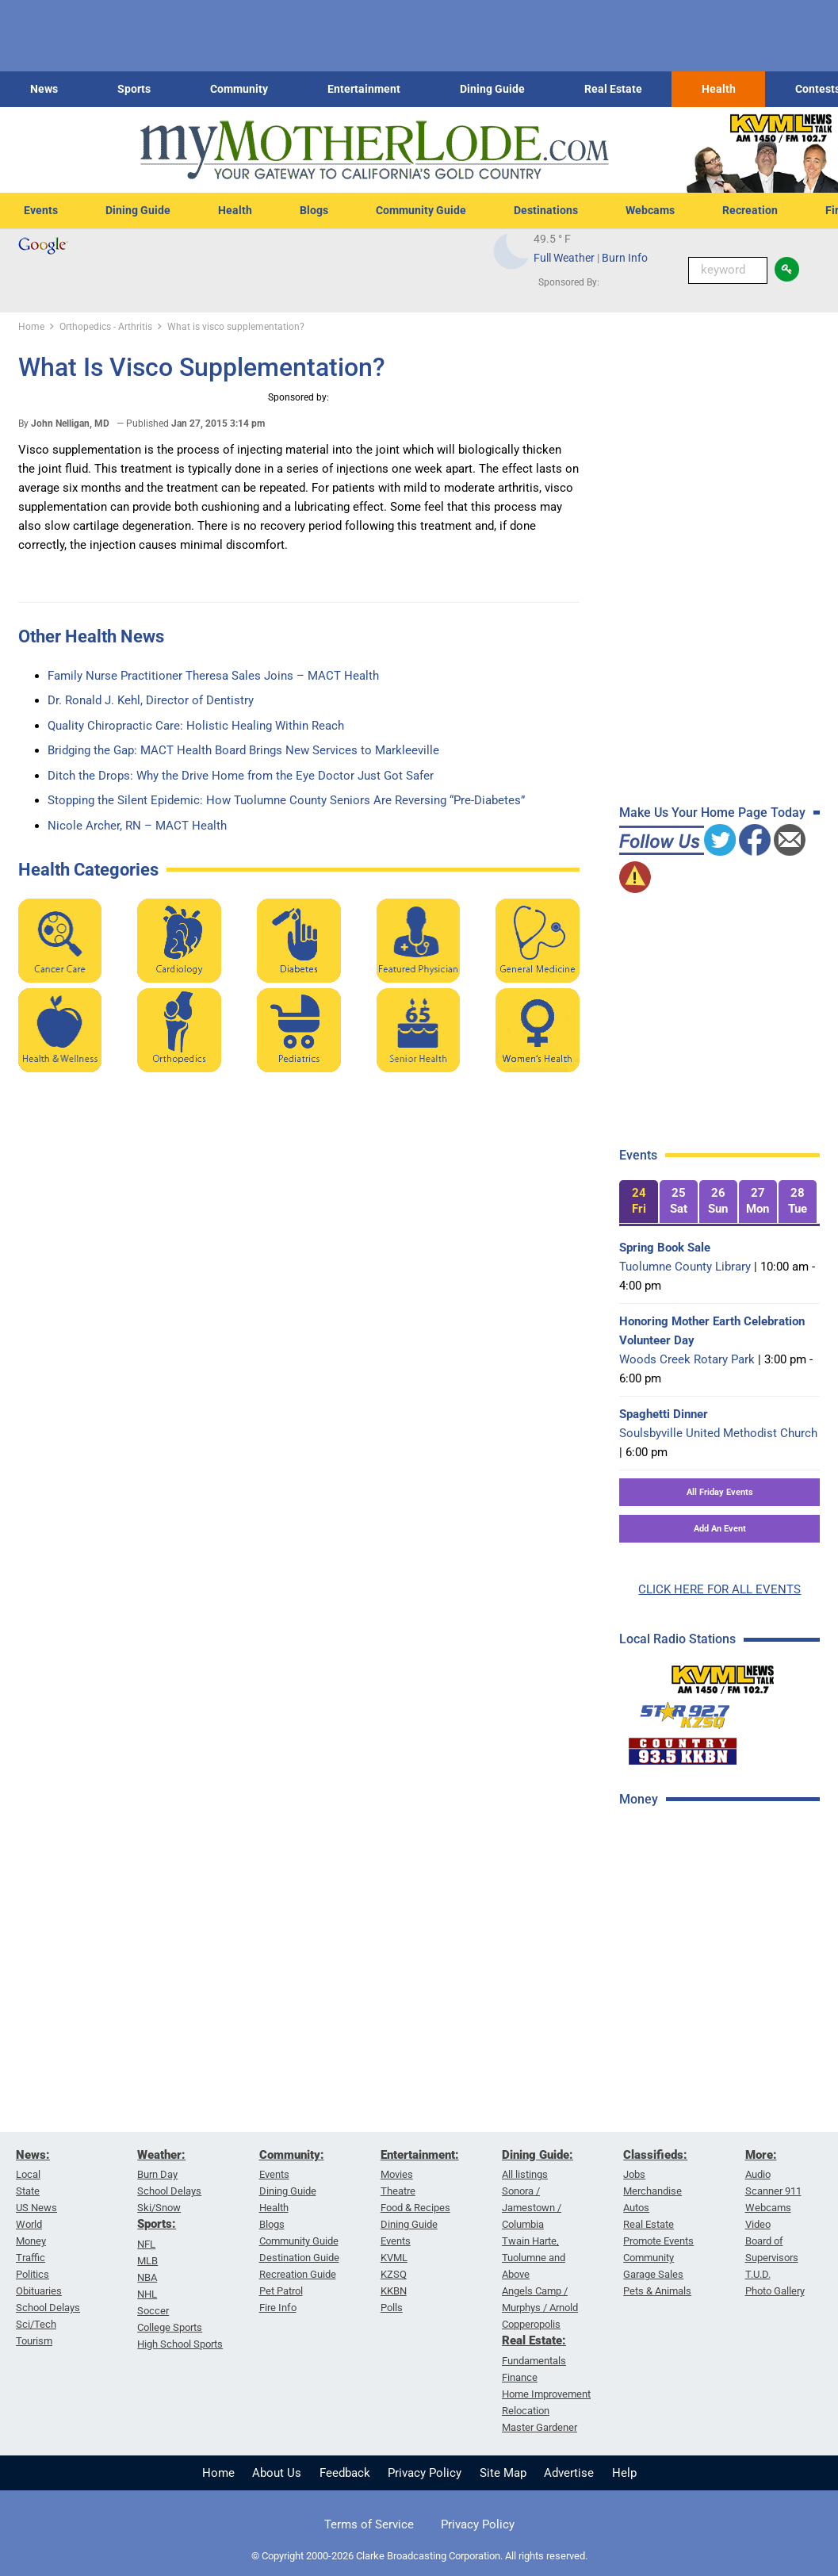 The width and height of the screenshot is (838, 2576). I want to click on Money, so click(31, 2241).